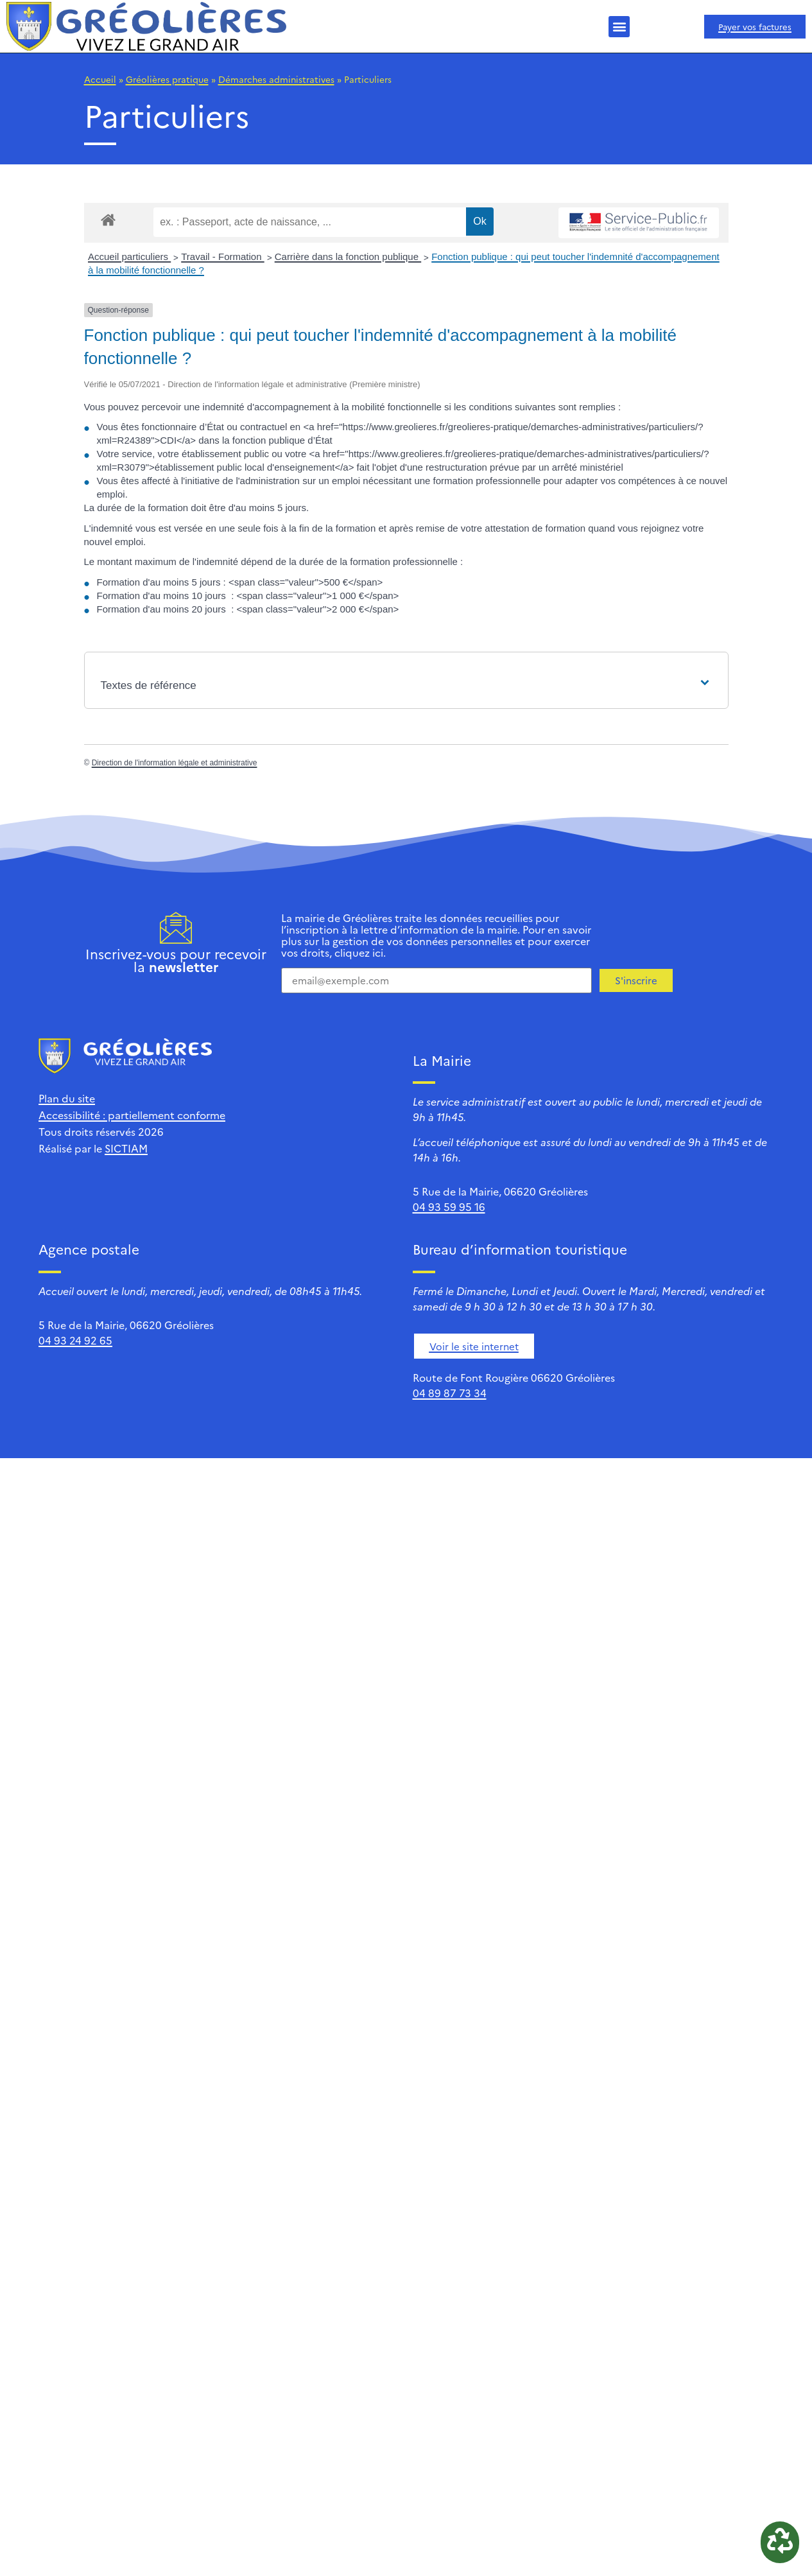 The width and height of the screenshot is (812, 2576). I want to click on Gréolières pratique, so click(167, 79).